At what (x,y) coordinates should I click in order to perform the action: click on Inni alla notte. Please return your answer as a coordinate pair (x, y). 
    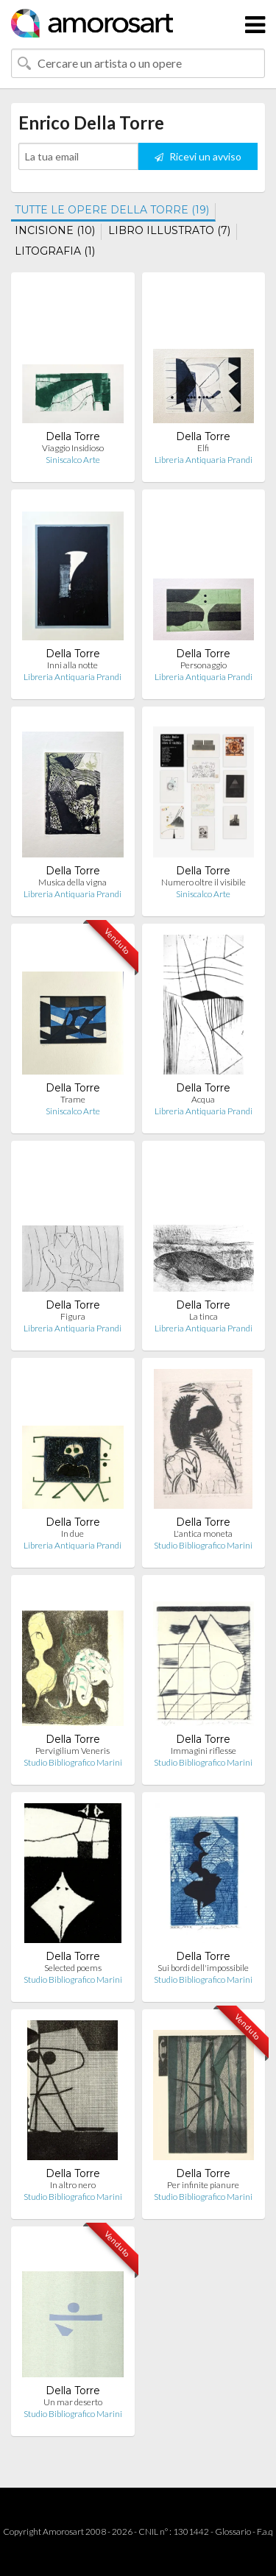
    Looking at the image, I should click on (72, 664).